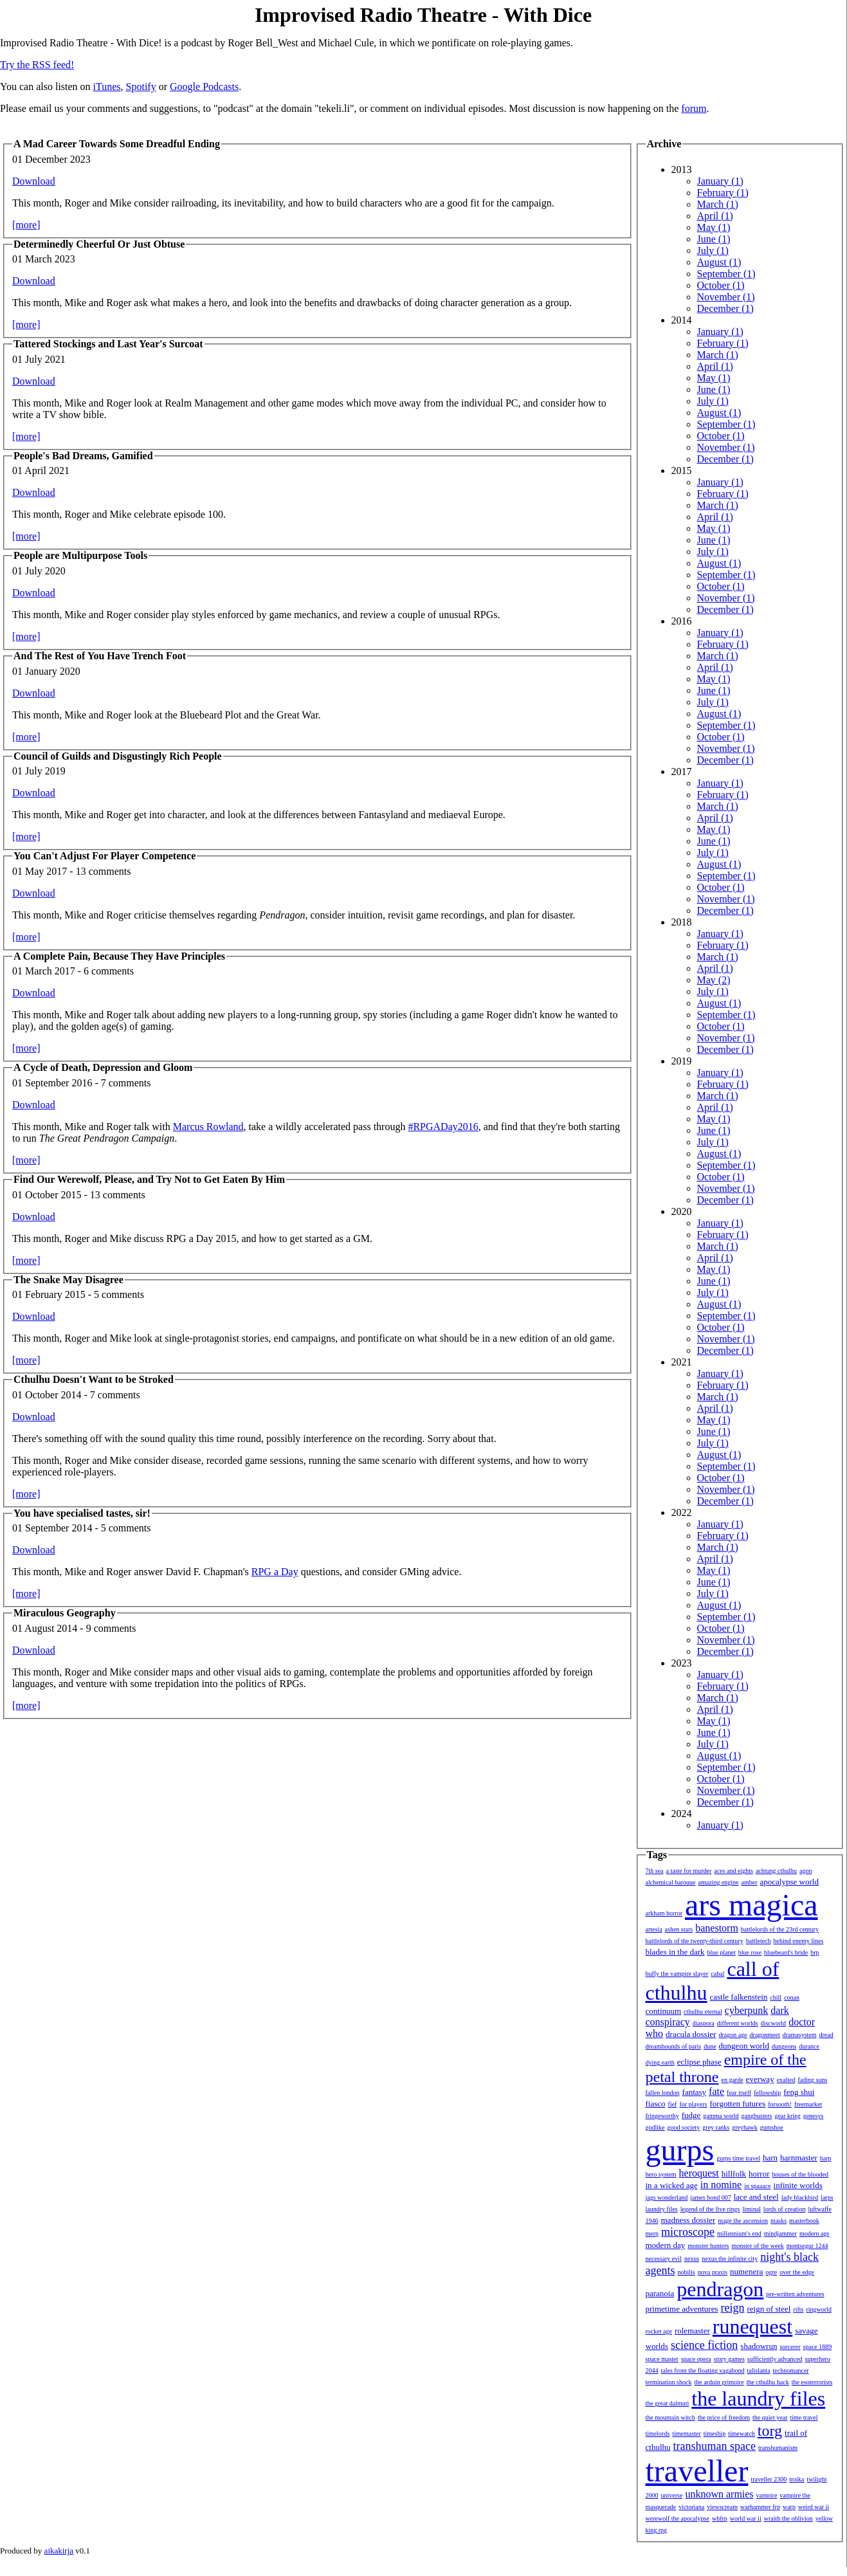  I want to click on 7th sea, so click(655, 1870).